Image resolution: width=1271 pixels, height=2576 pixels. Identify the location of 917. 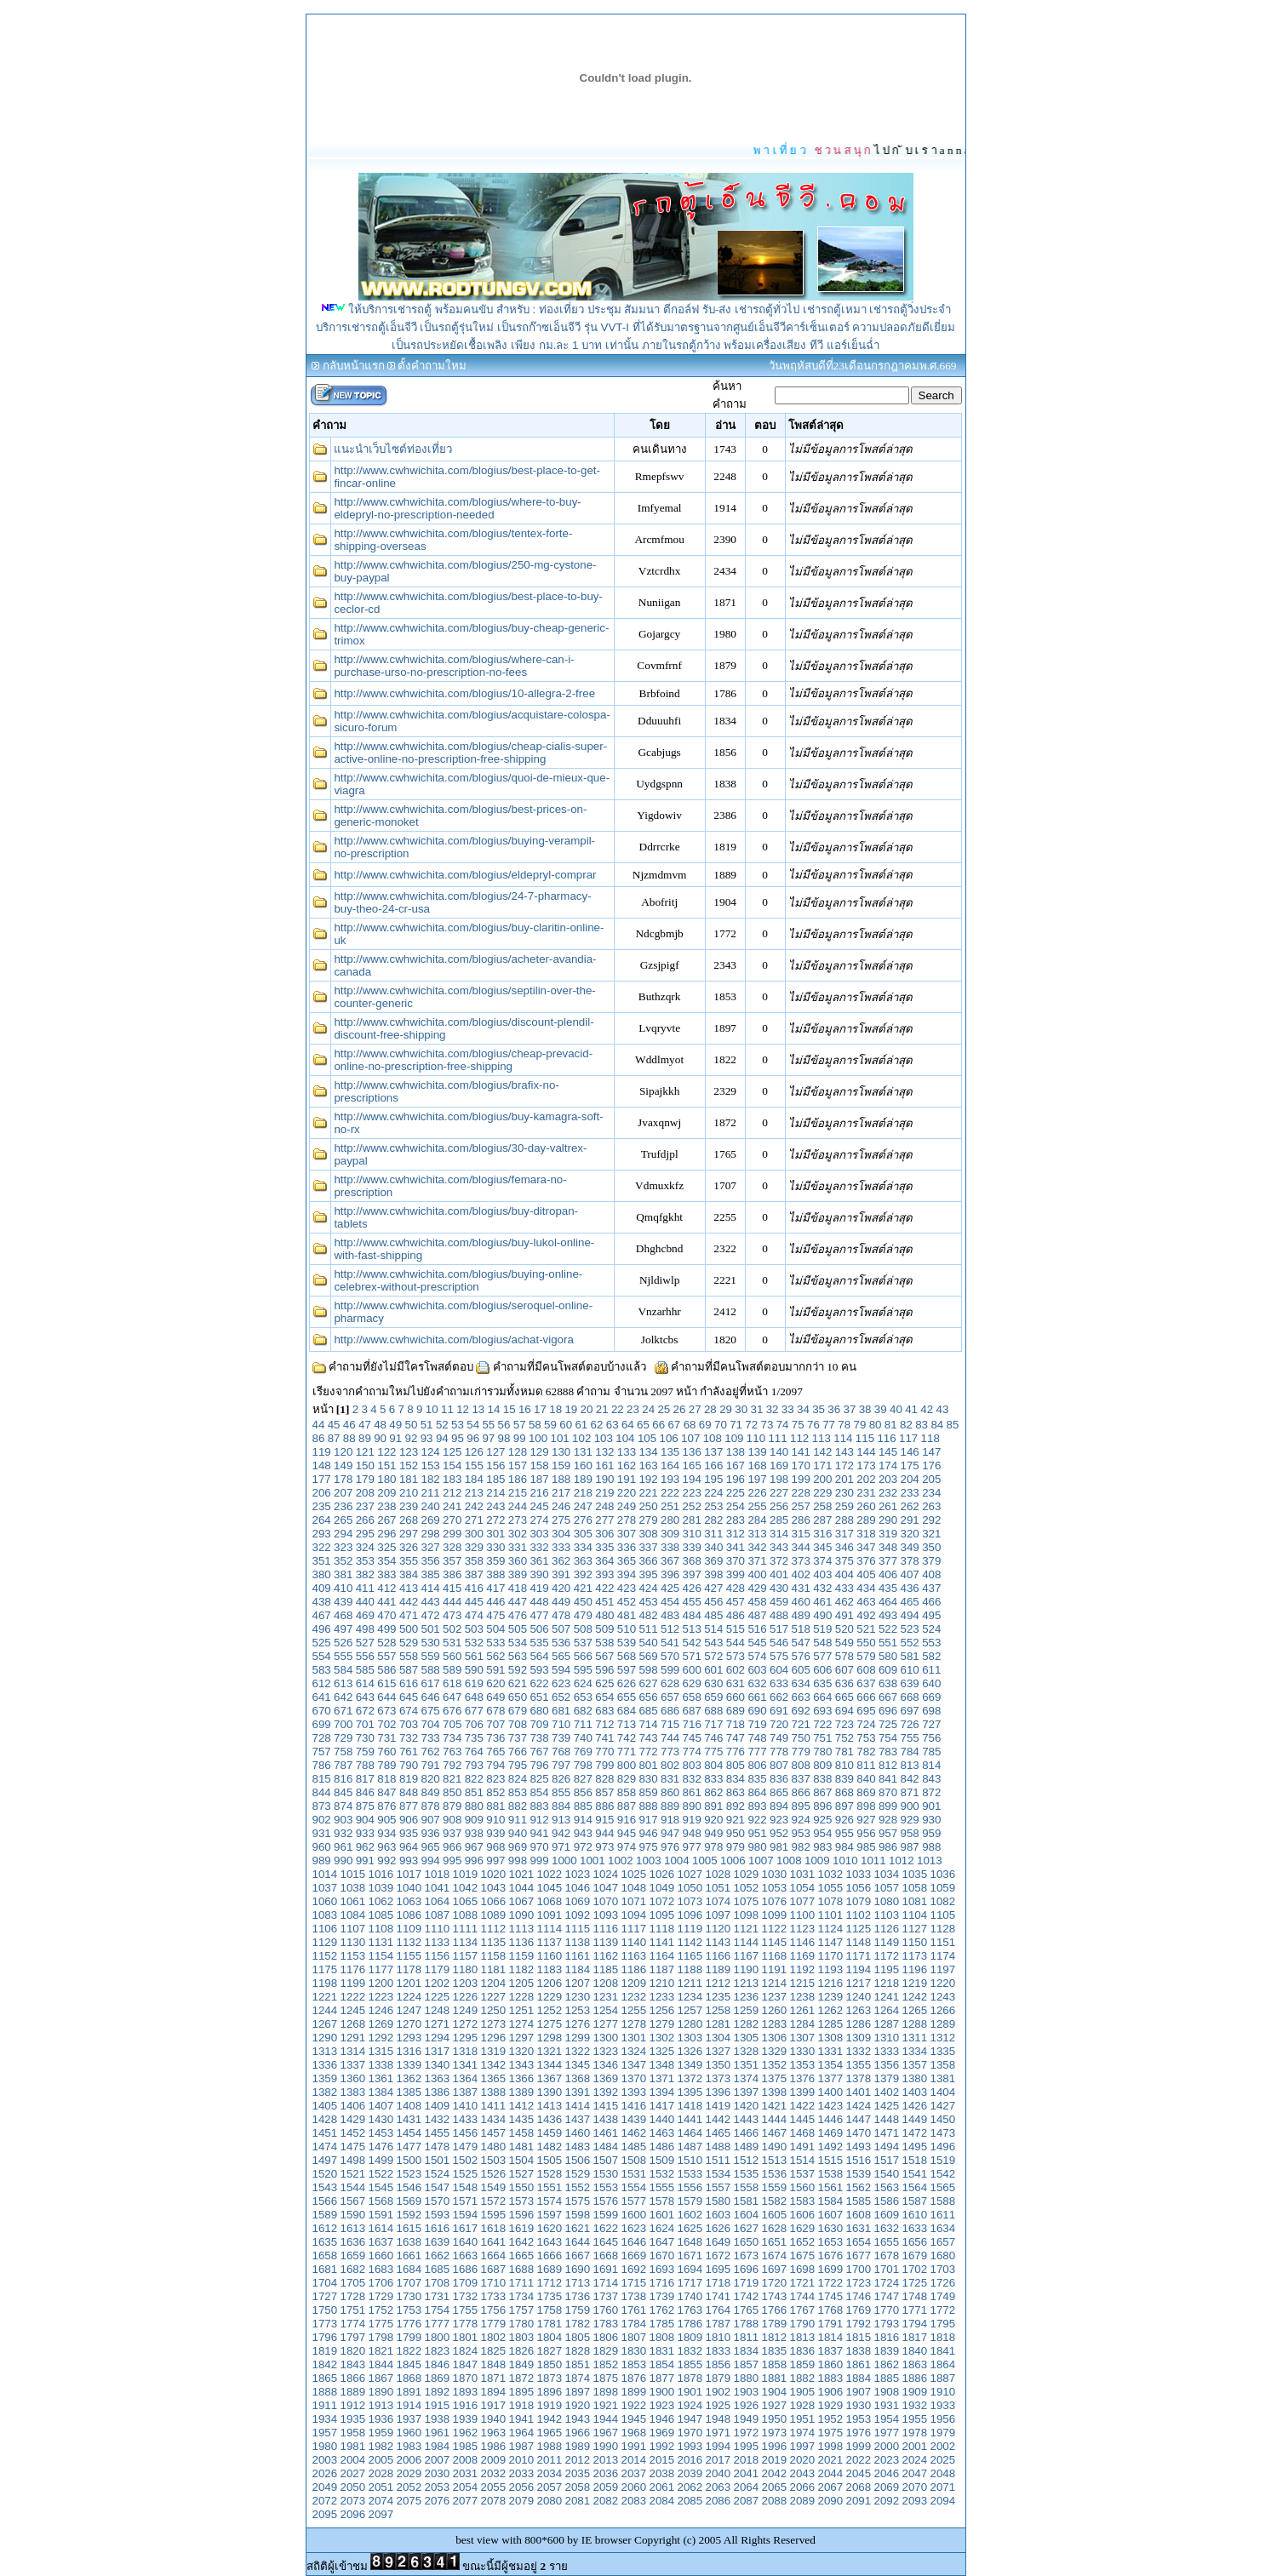
(647, 1819).